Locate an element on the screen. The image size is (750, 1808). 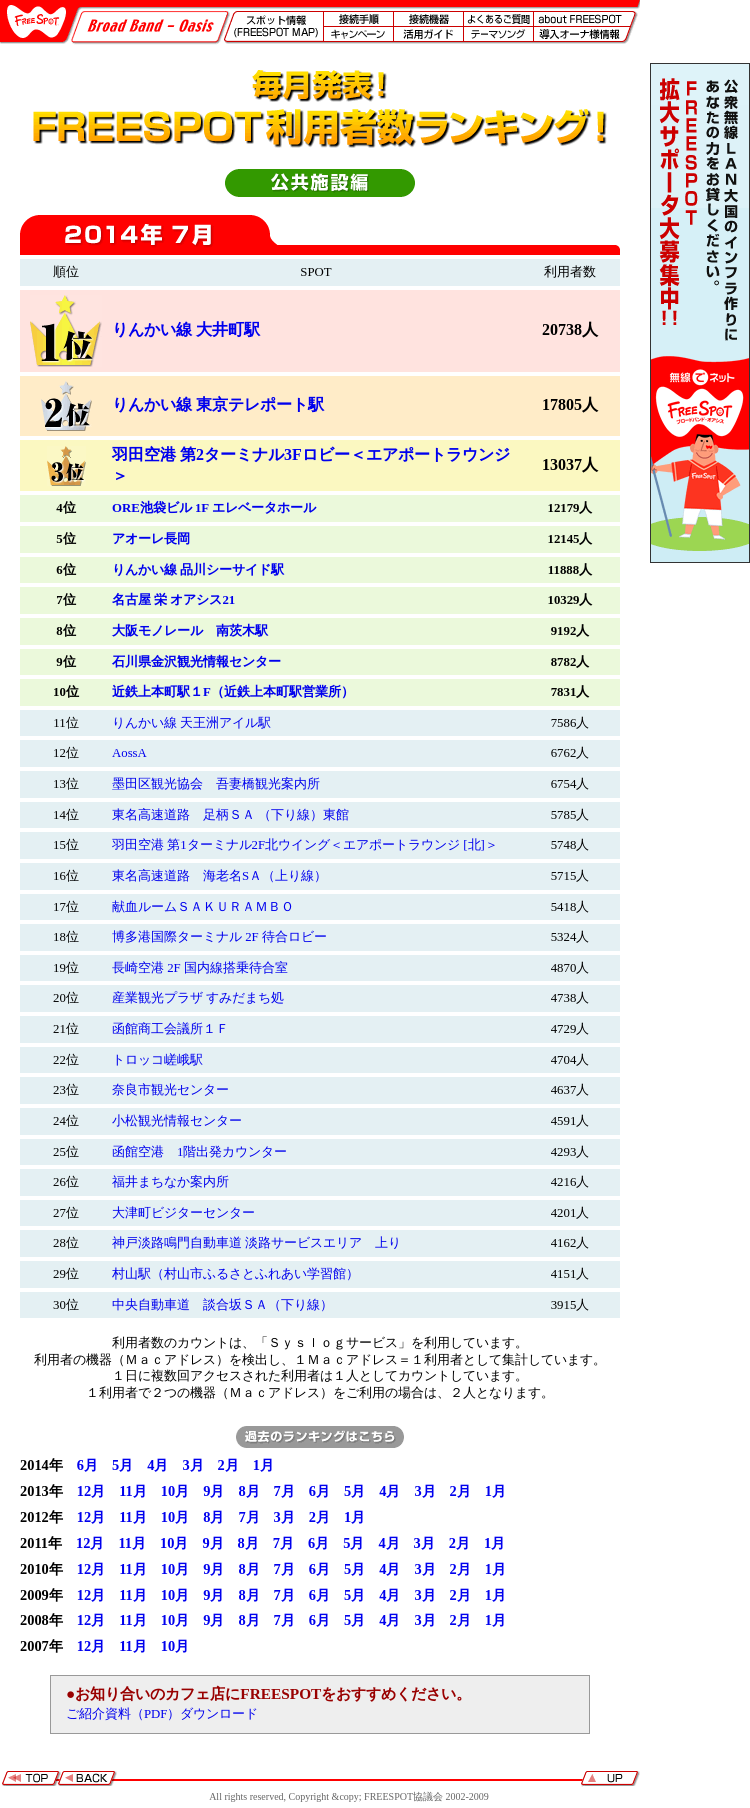
2月 is located at coordinates (228, 1465).